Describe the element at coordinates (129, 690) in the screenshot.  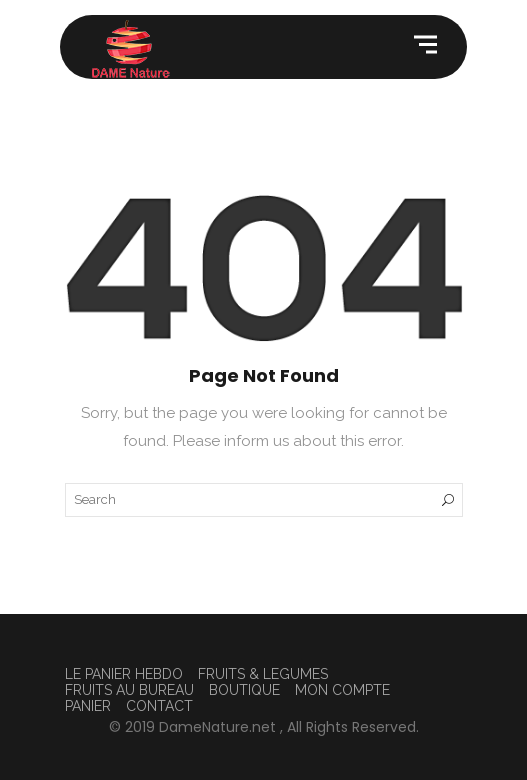
I see `FRUITS AU BUREAU` at that location.